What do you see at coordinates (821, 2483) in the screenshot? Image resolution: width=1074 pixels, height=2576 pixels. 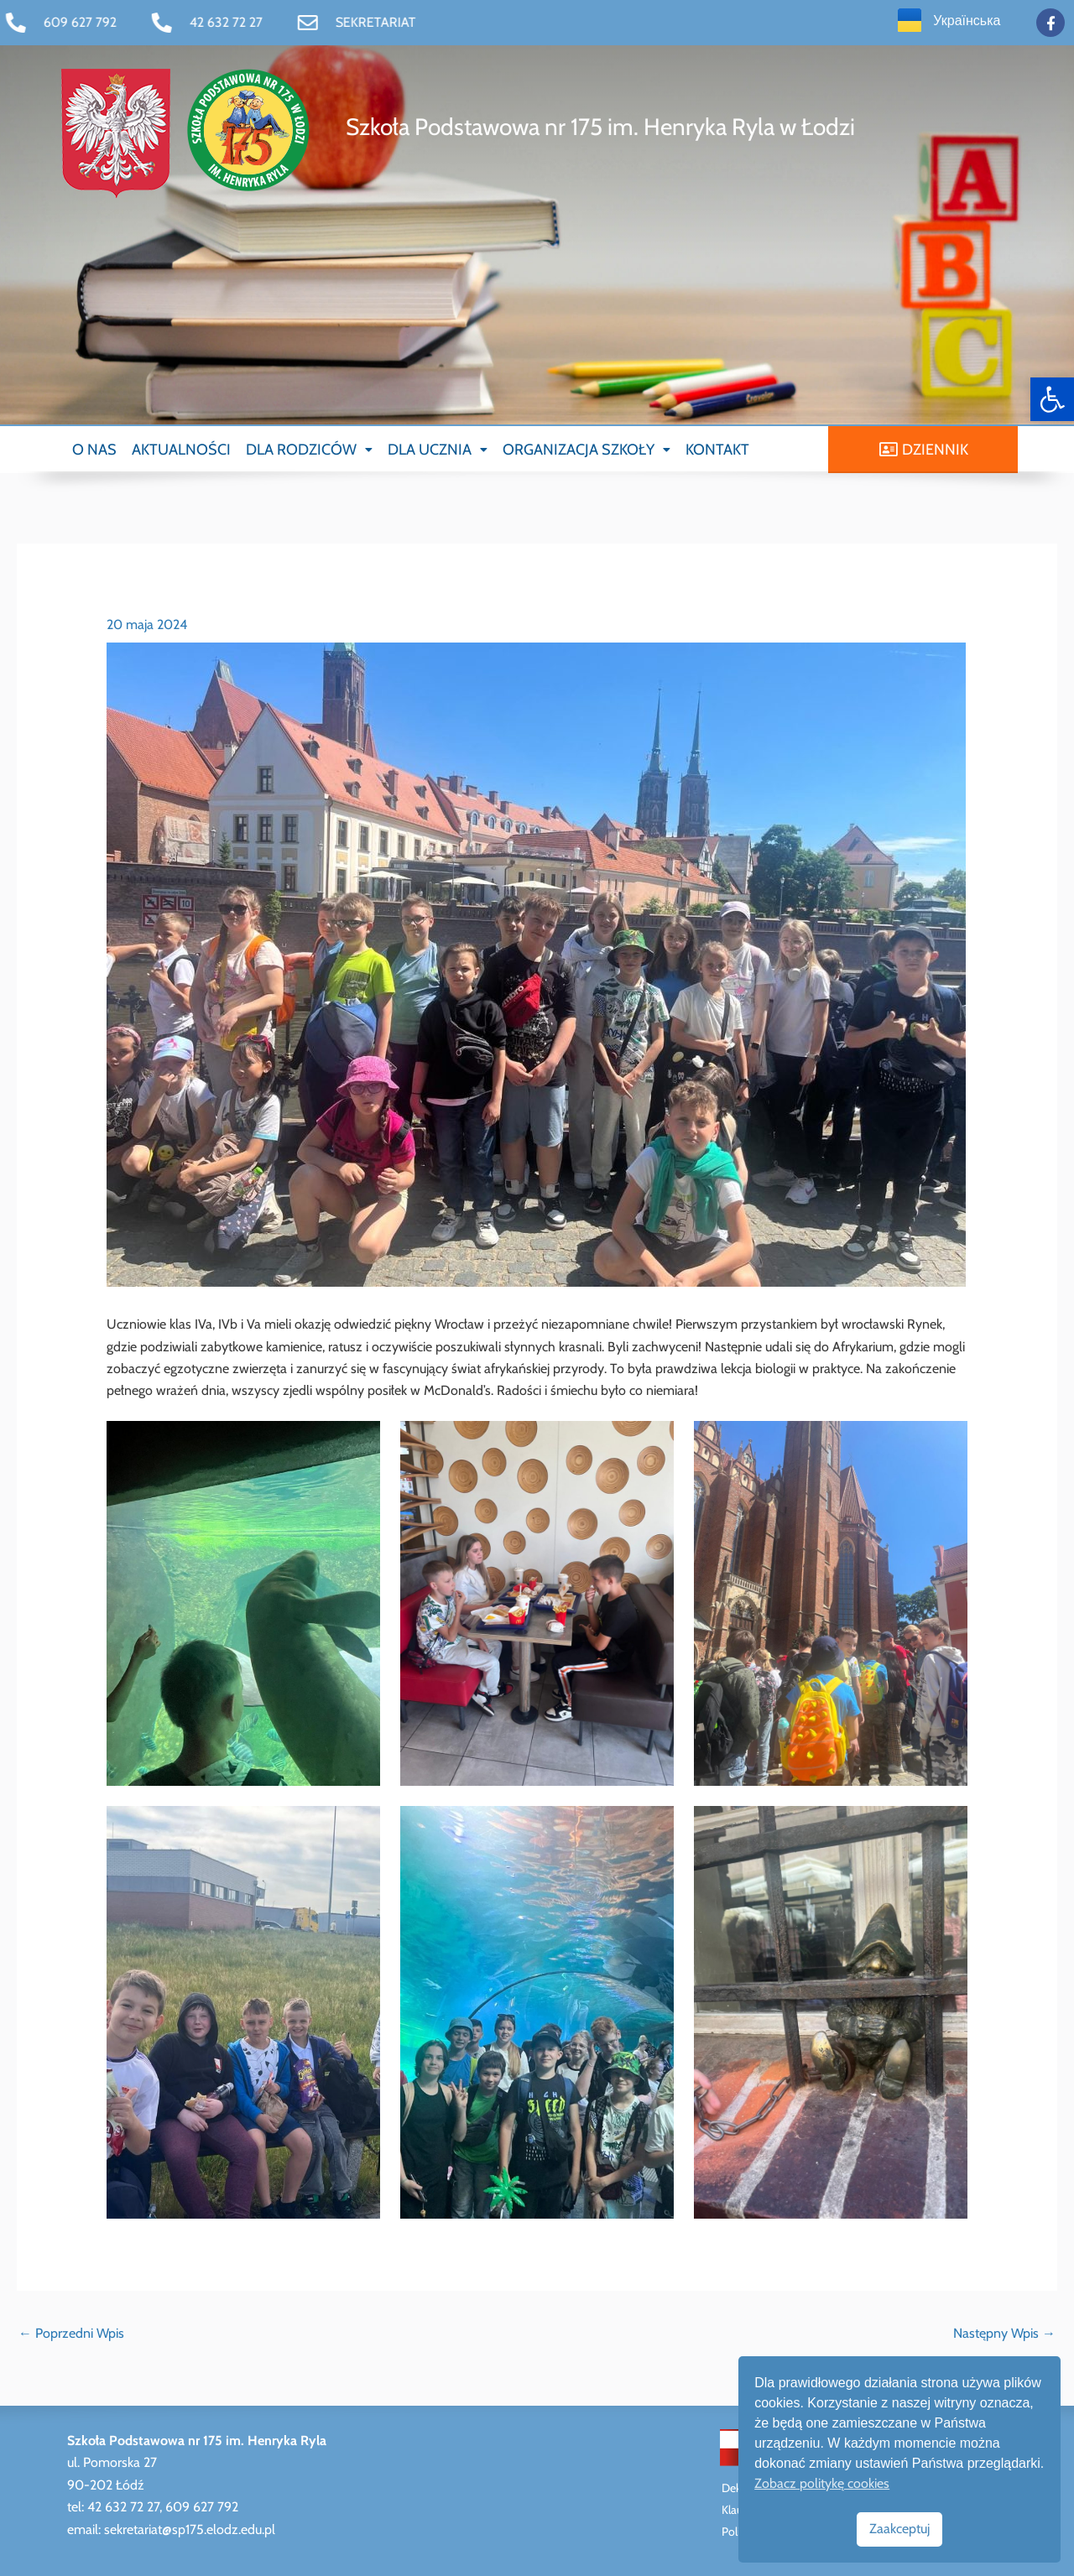 I see `Zobacz politykę cookies [link]` at bounding box center [821, 2483].